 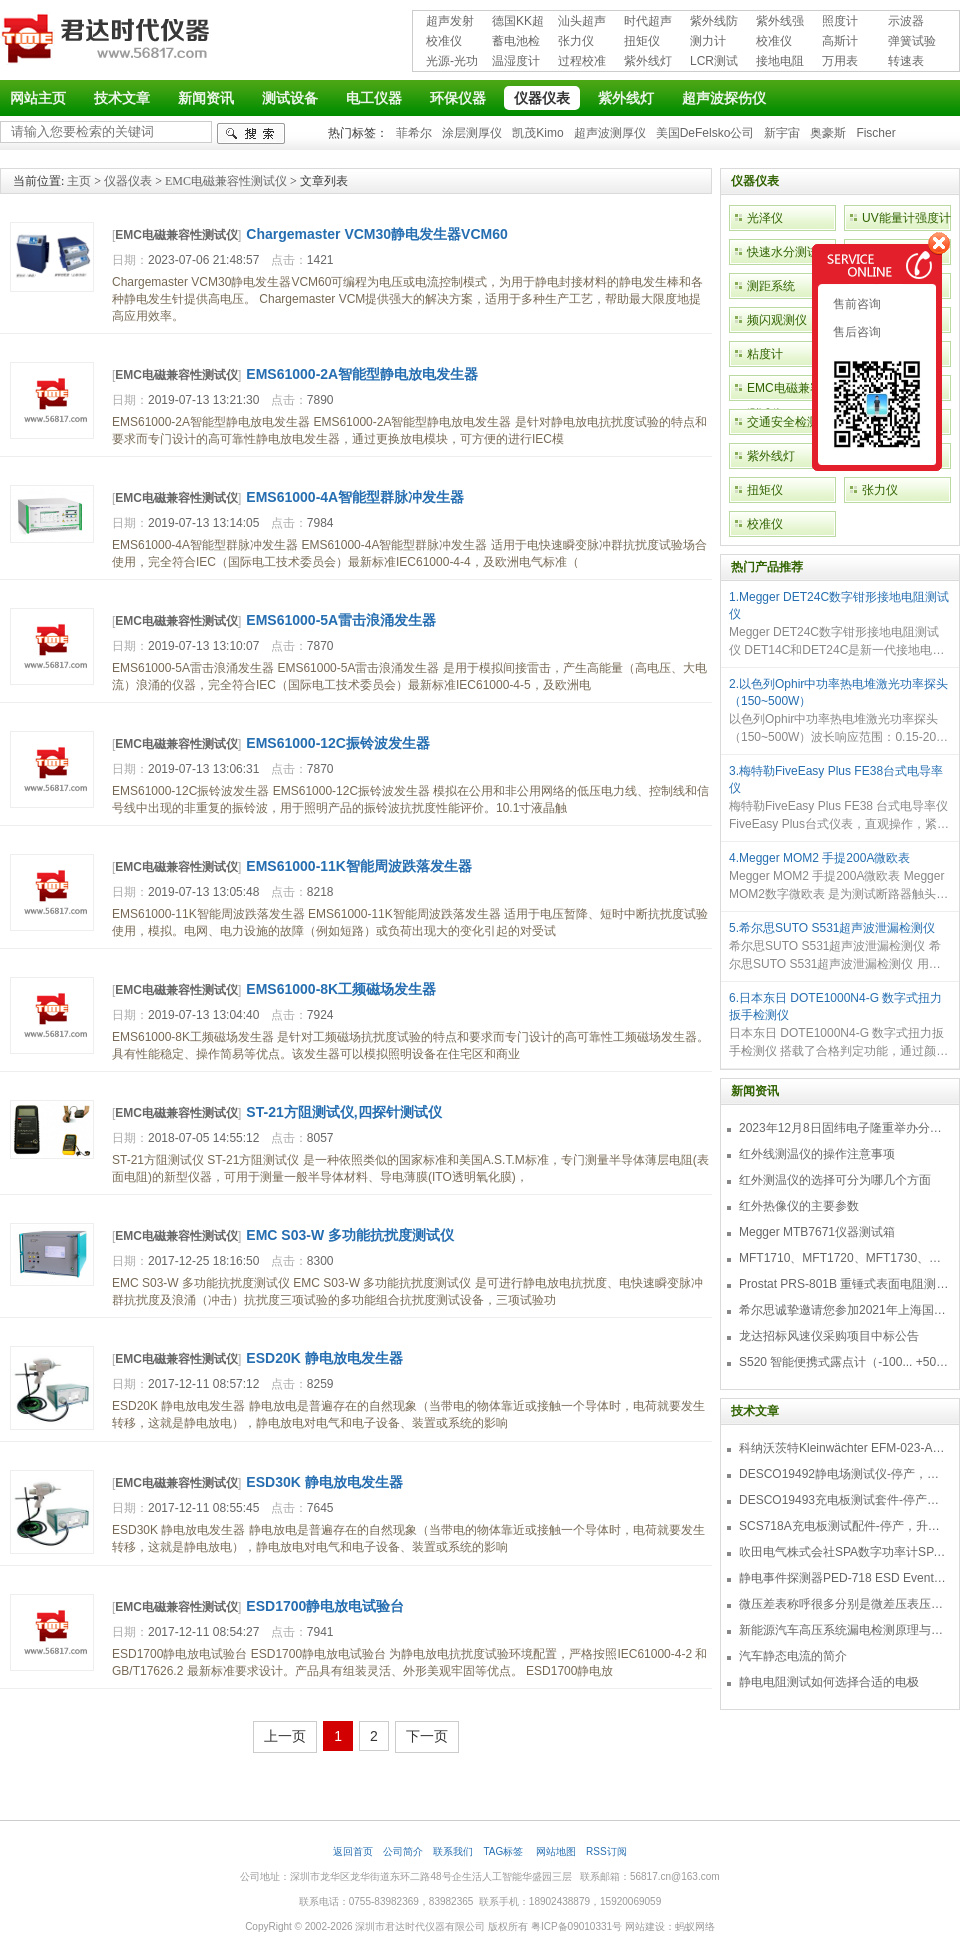 What do you see at coordinates (844, 1258) in the screenshot?
I see `MFT1710、MFT1720、MFT1730、MFT1735多功能测试仪` at bounding box center [844, 1258].